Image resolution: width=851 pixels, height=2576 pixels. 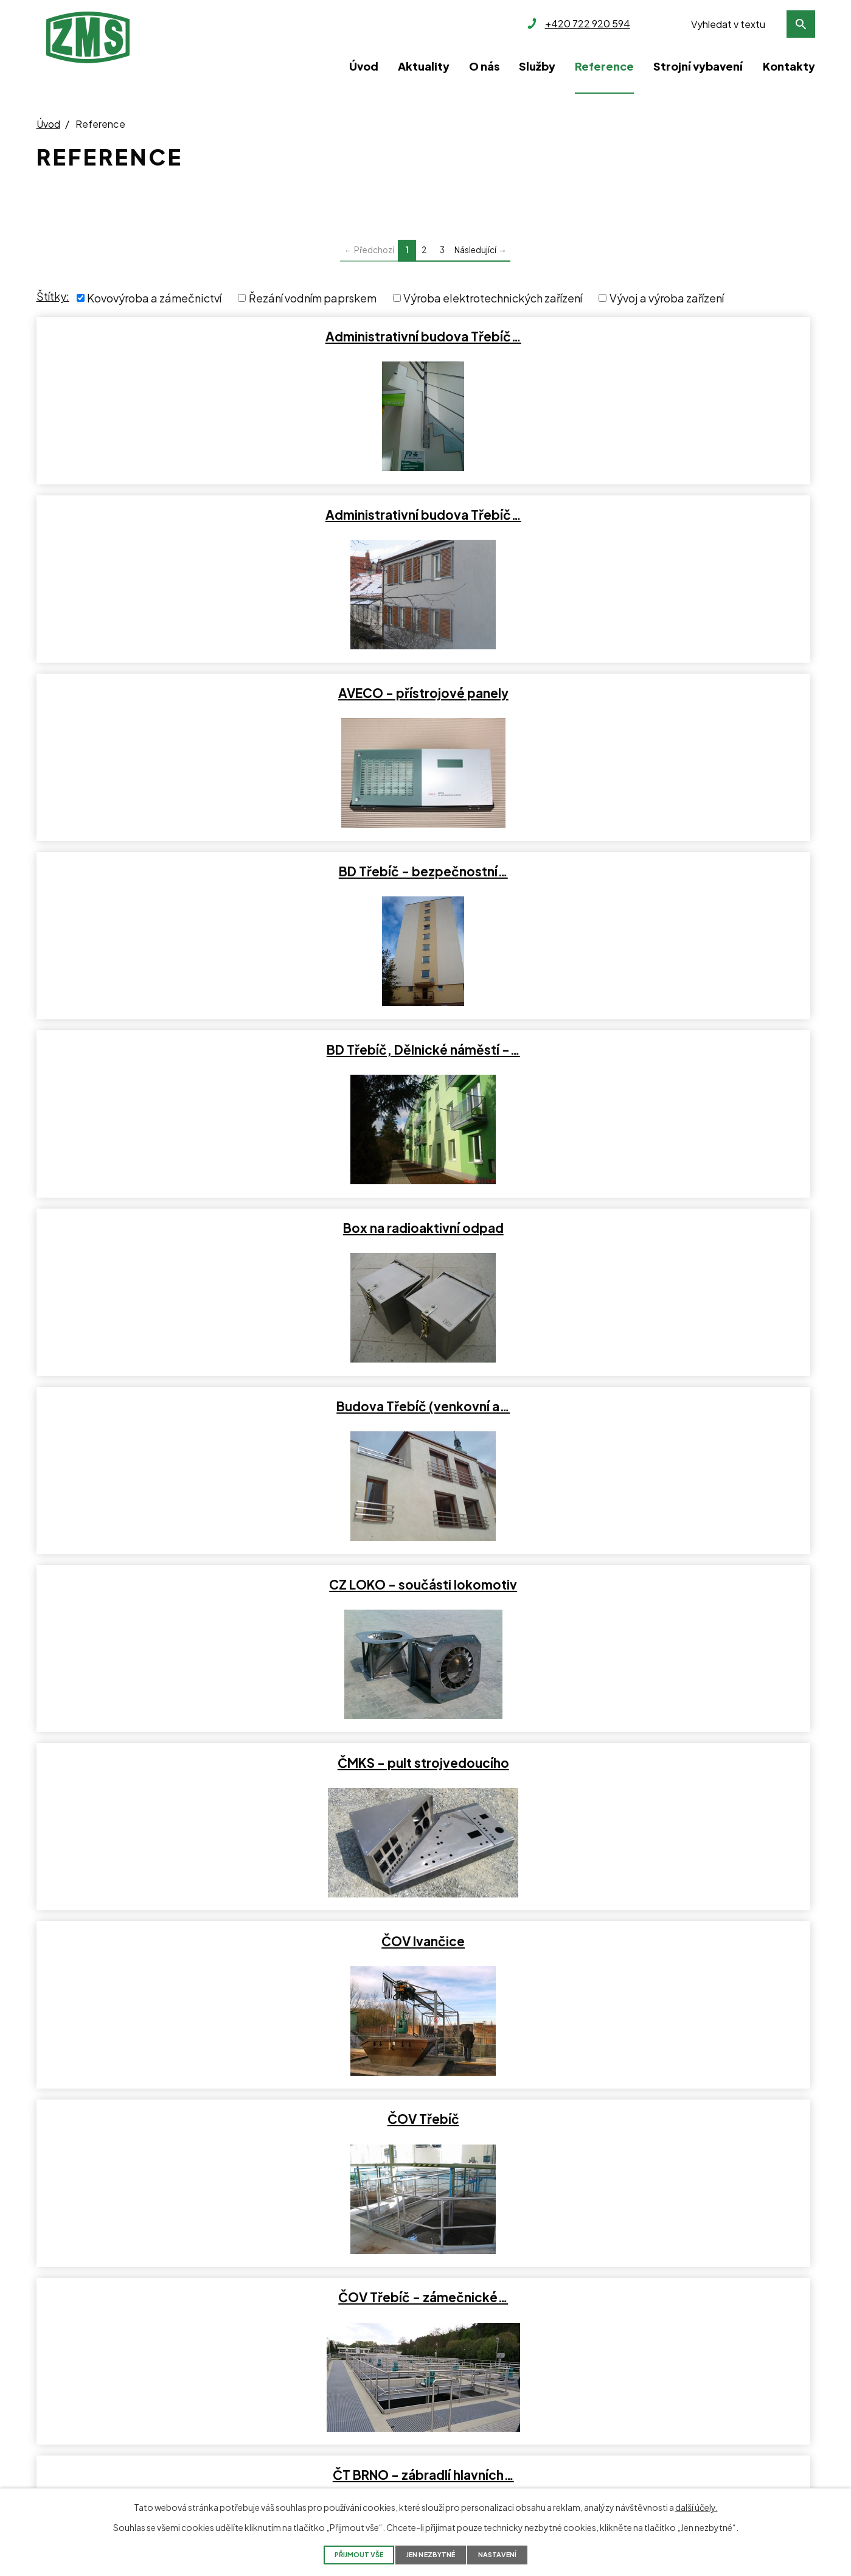 What do you see at coordinates (698, 66) in the screenshot?
I see `Strojní vybavení` at bounding box center [698, 66].